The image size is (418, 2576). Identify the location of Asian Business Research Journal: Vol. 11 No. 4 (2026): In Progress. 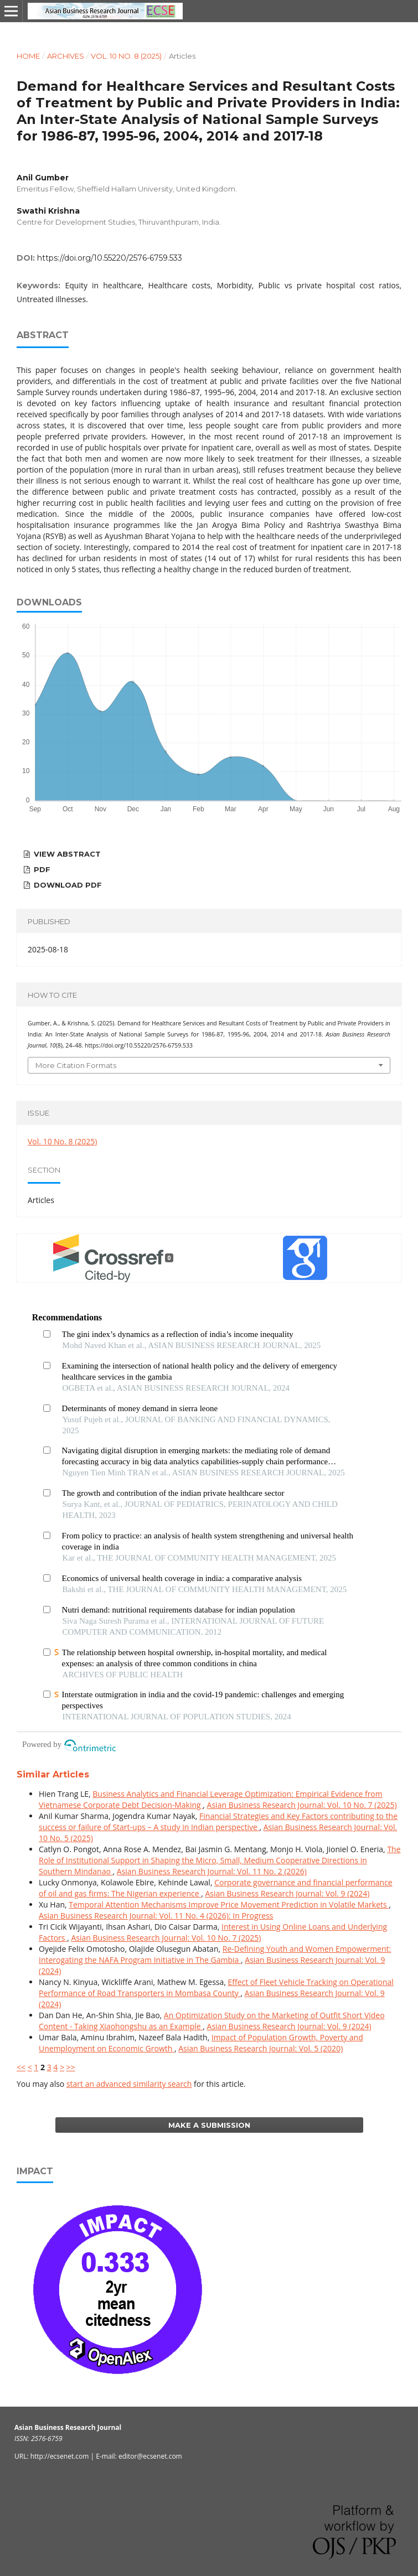
(156, 1915).